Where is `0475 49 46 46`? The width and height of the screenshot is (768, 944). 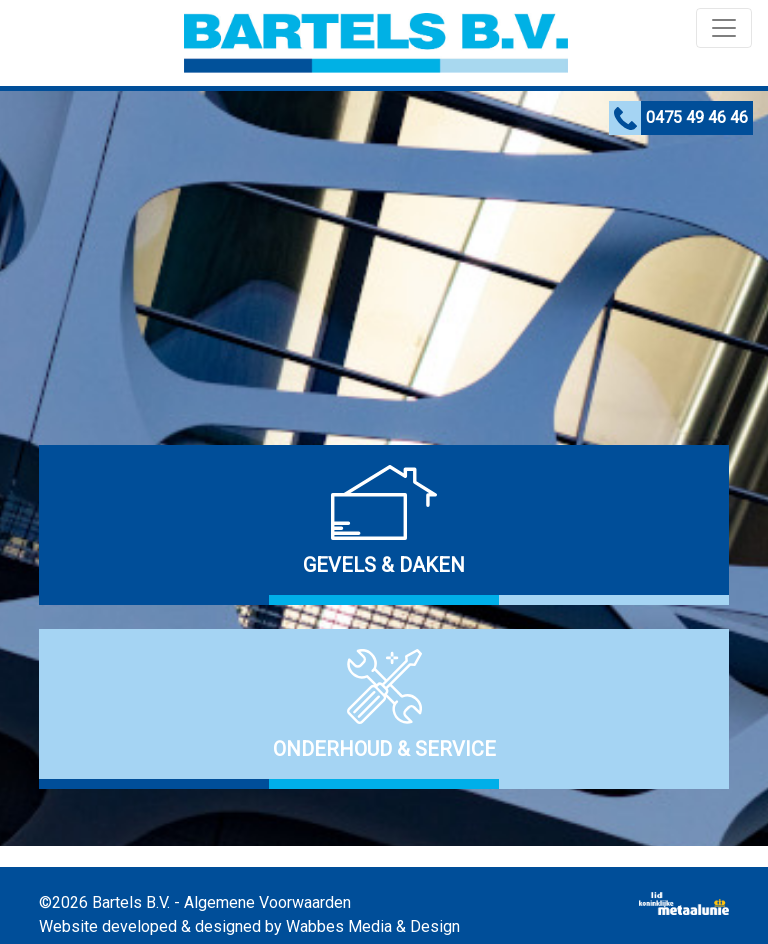
0475 49 46 46 is located at coordinates (697, 117).